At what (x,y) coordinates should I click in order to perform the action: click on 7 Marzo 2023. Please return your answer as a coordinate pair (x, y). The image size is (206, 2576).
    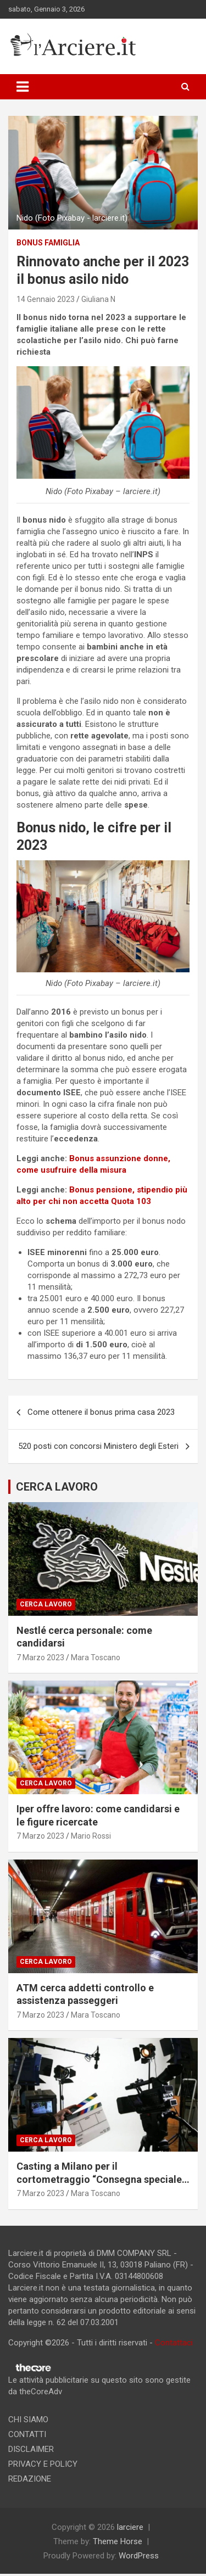
    Looking at the image, I should click on (40, 1657).